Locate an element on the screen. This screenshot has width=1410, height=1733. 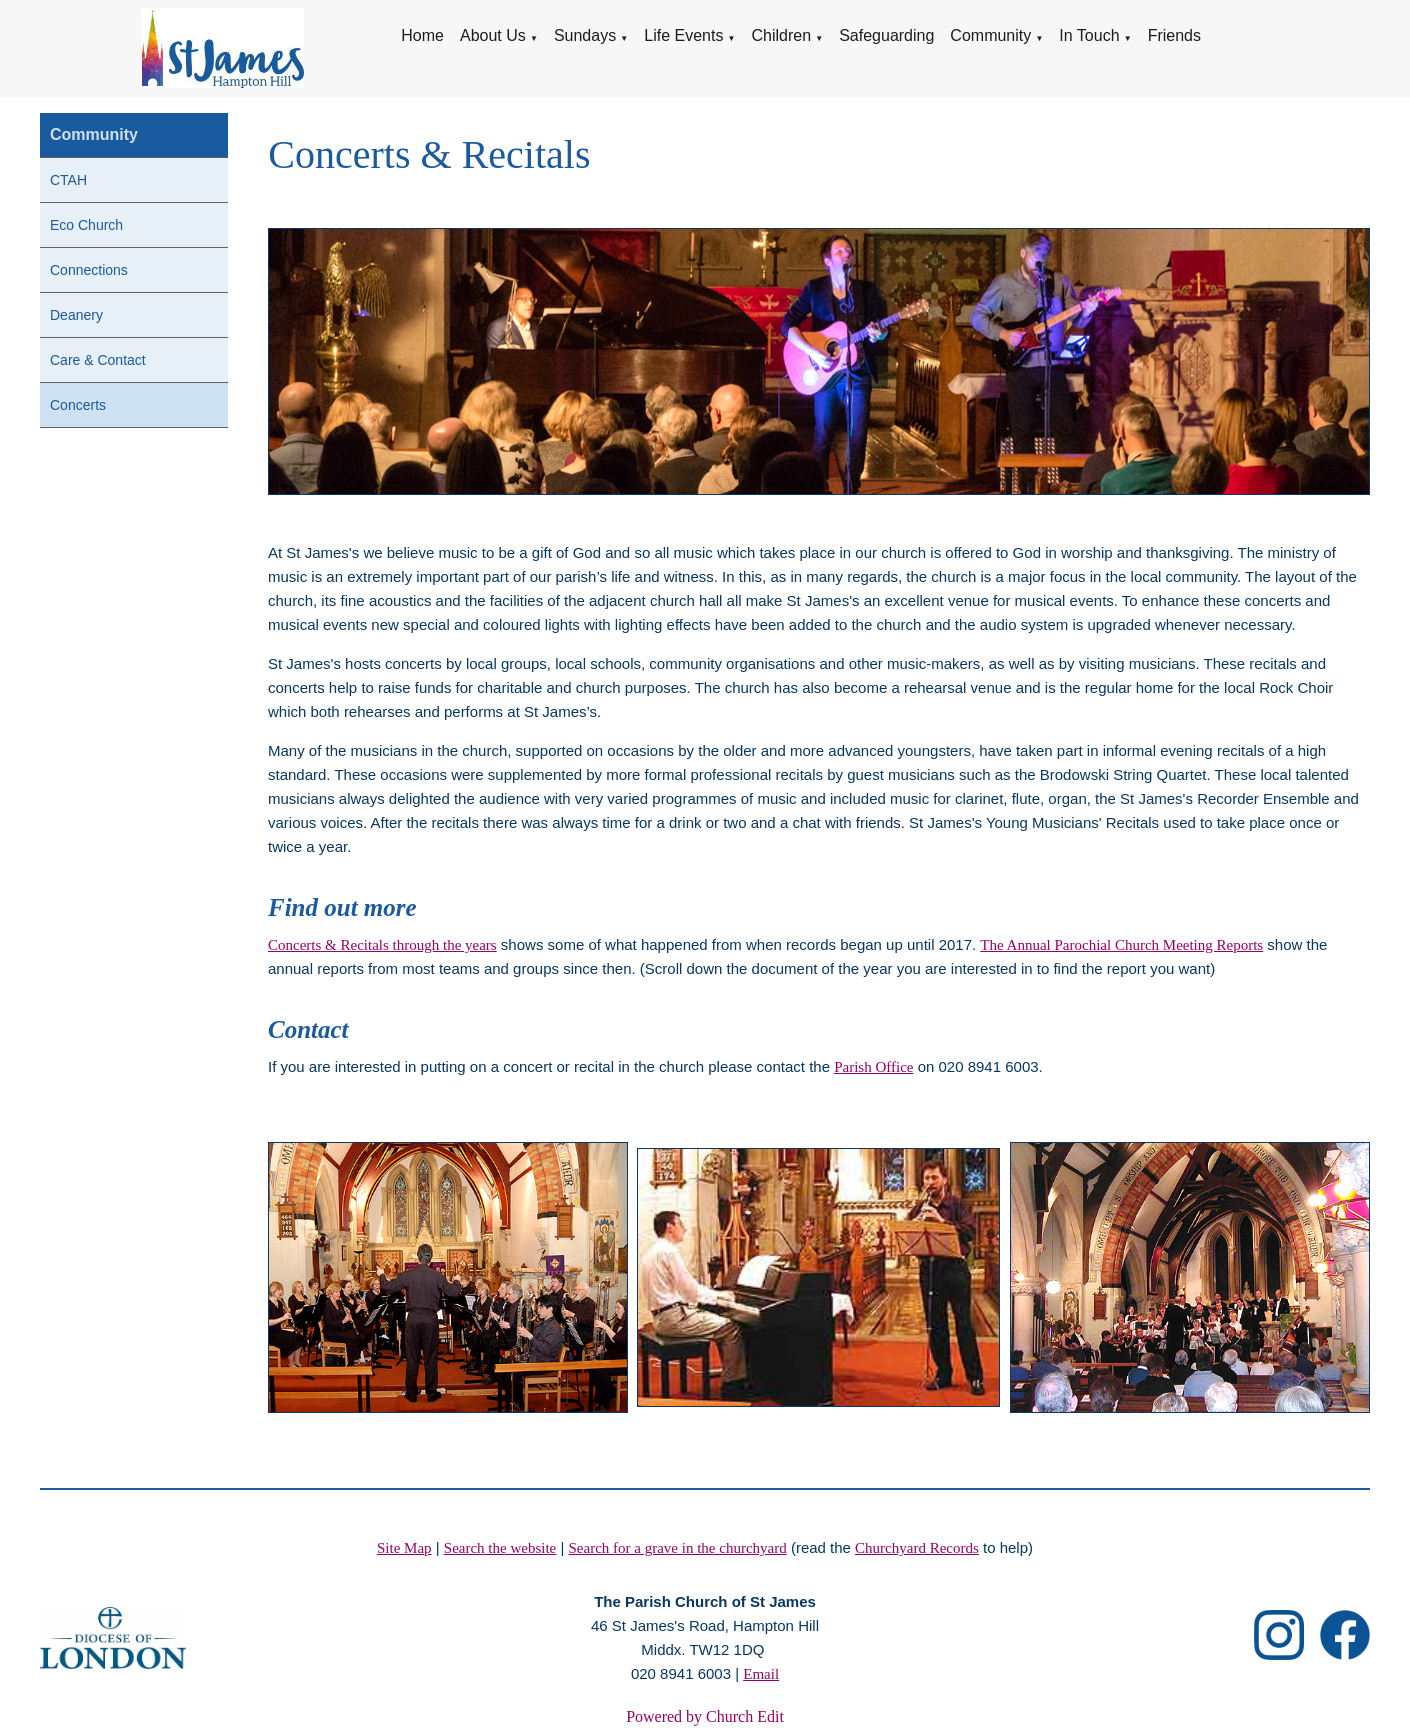
Children is located at coordinates (781, 35).